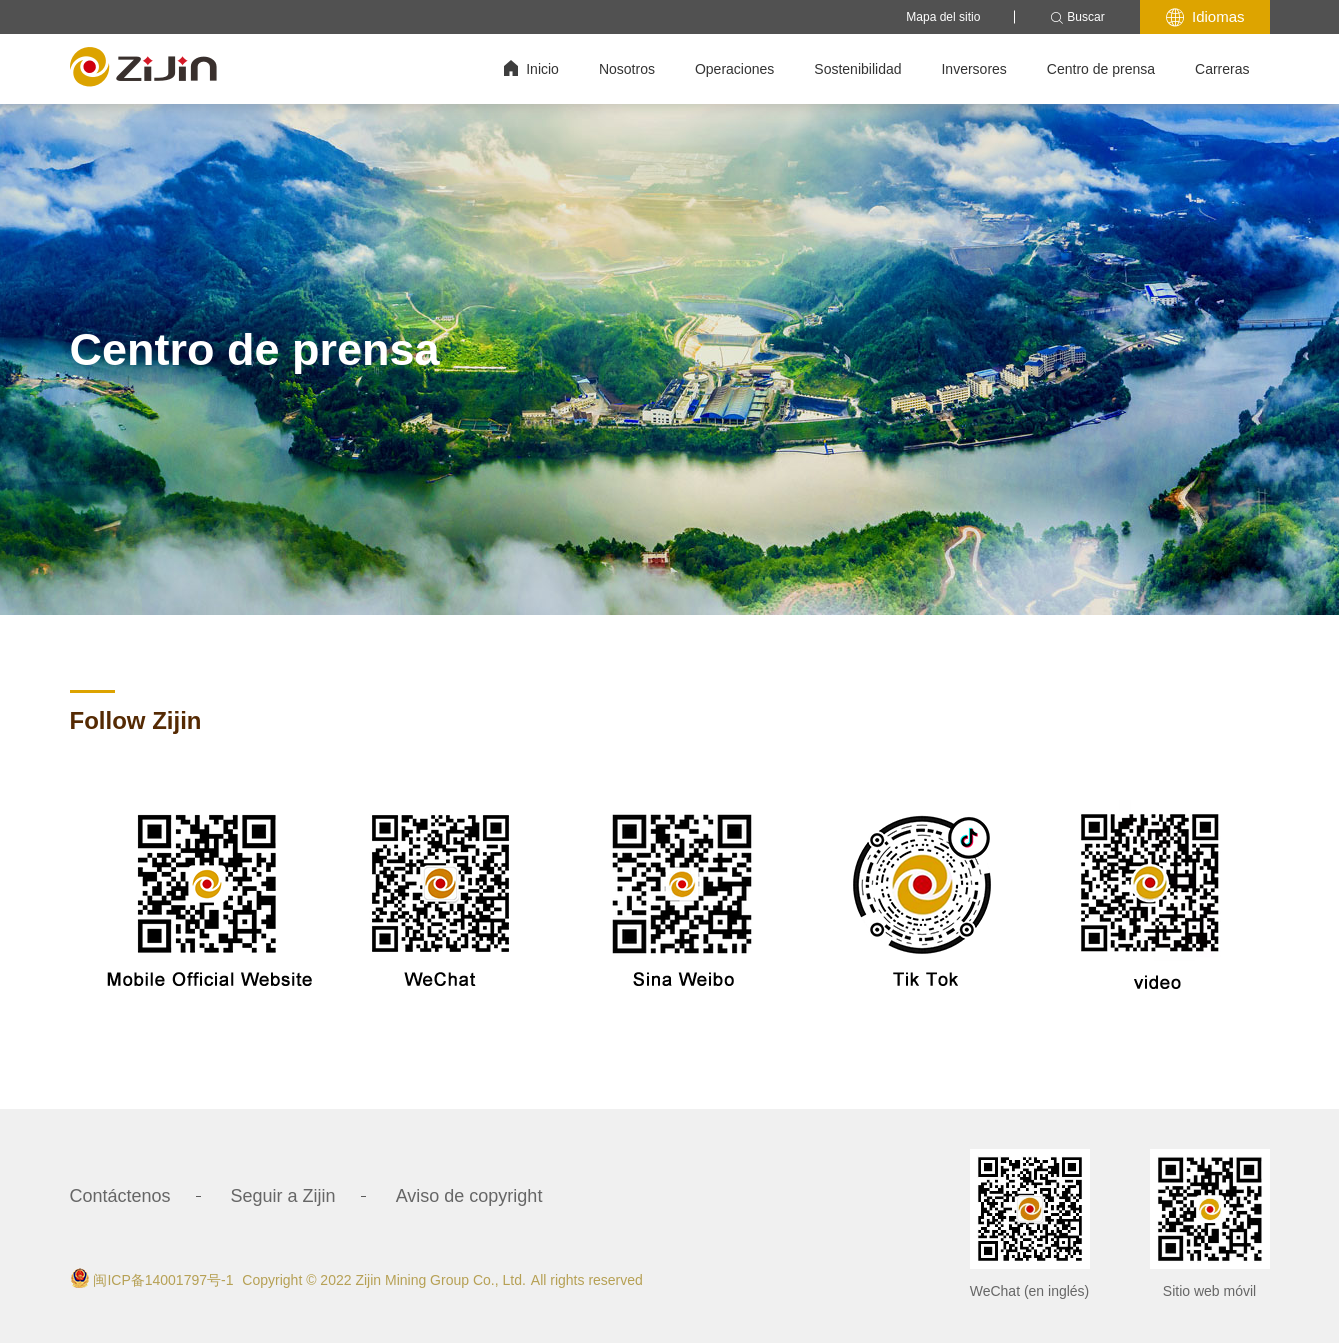  What do you see at coordinates (440, 1280) in the screenshot?
I see `Zijin Mining Group Co., Ltd.` at bounding box center [440, 1280].